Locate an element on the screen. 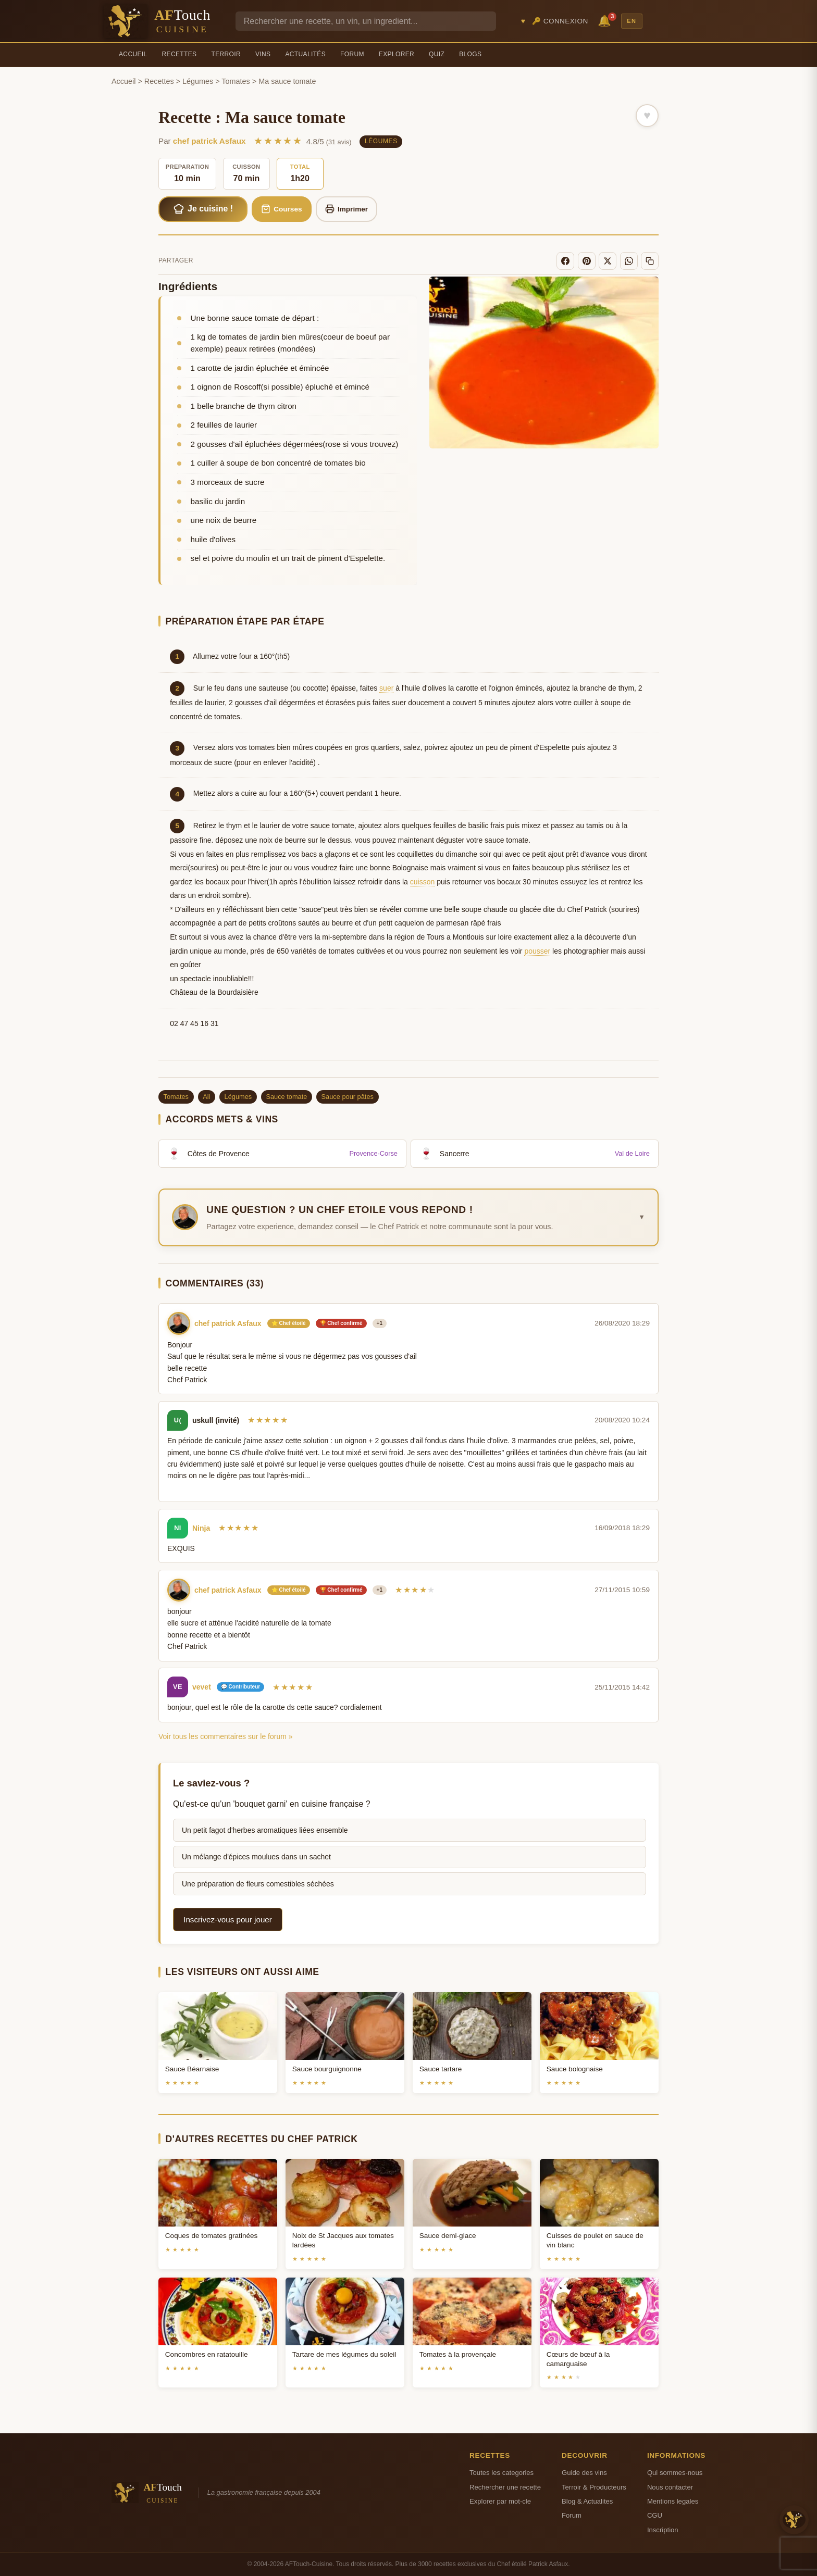 The height and width of the screenshot is (2576, 817). 🔑 Connexion is located at coordinates (560, 21).